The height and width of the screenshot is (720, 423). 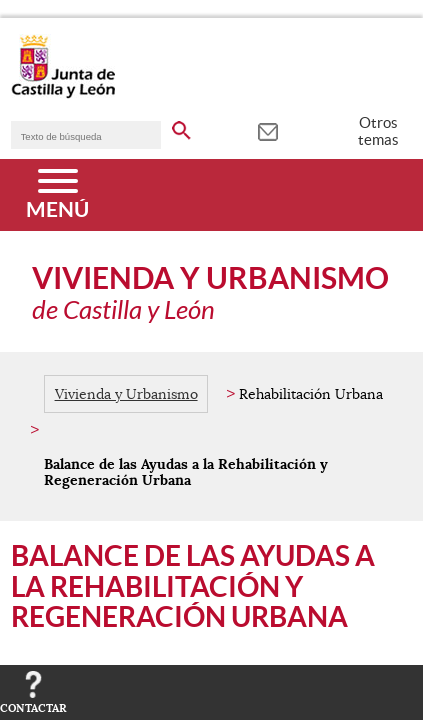 I want to click on [Menú], so click(x=57, y=195).